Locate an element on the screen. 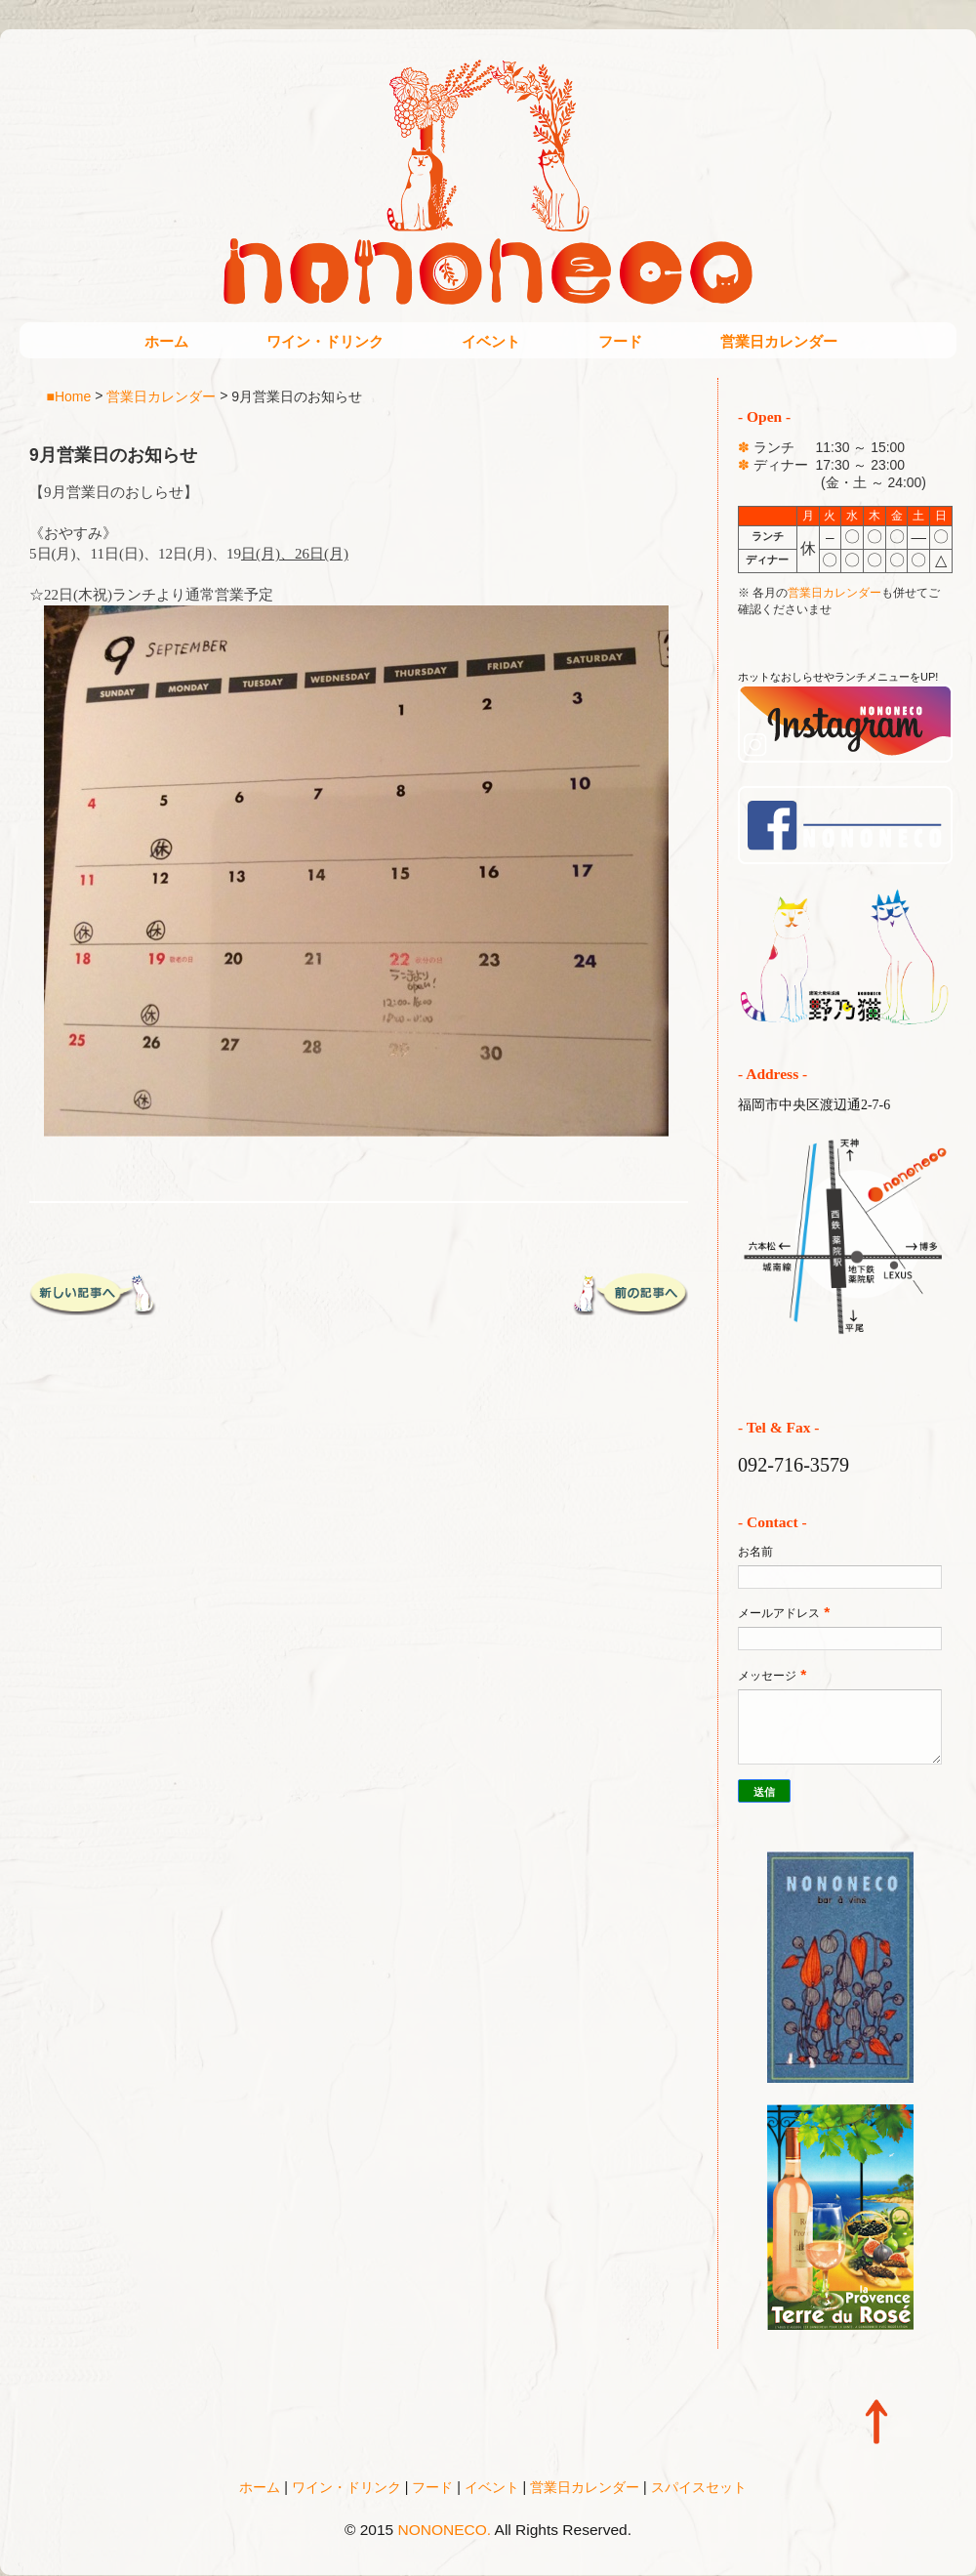  ■Home is located at coordinates (69, 395).